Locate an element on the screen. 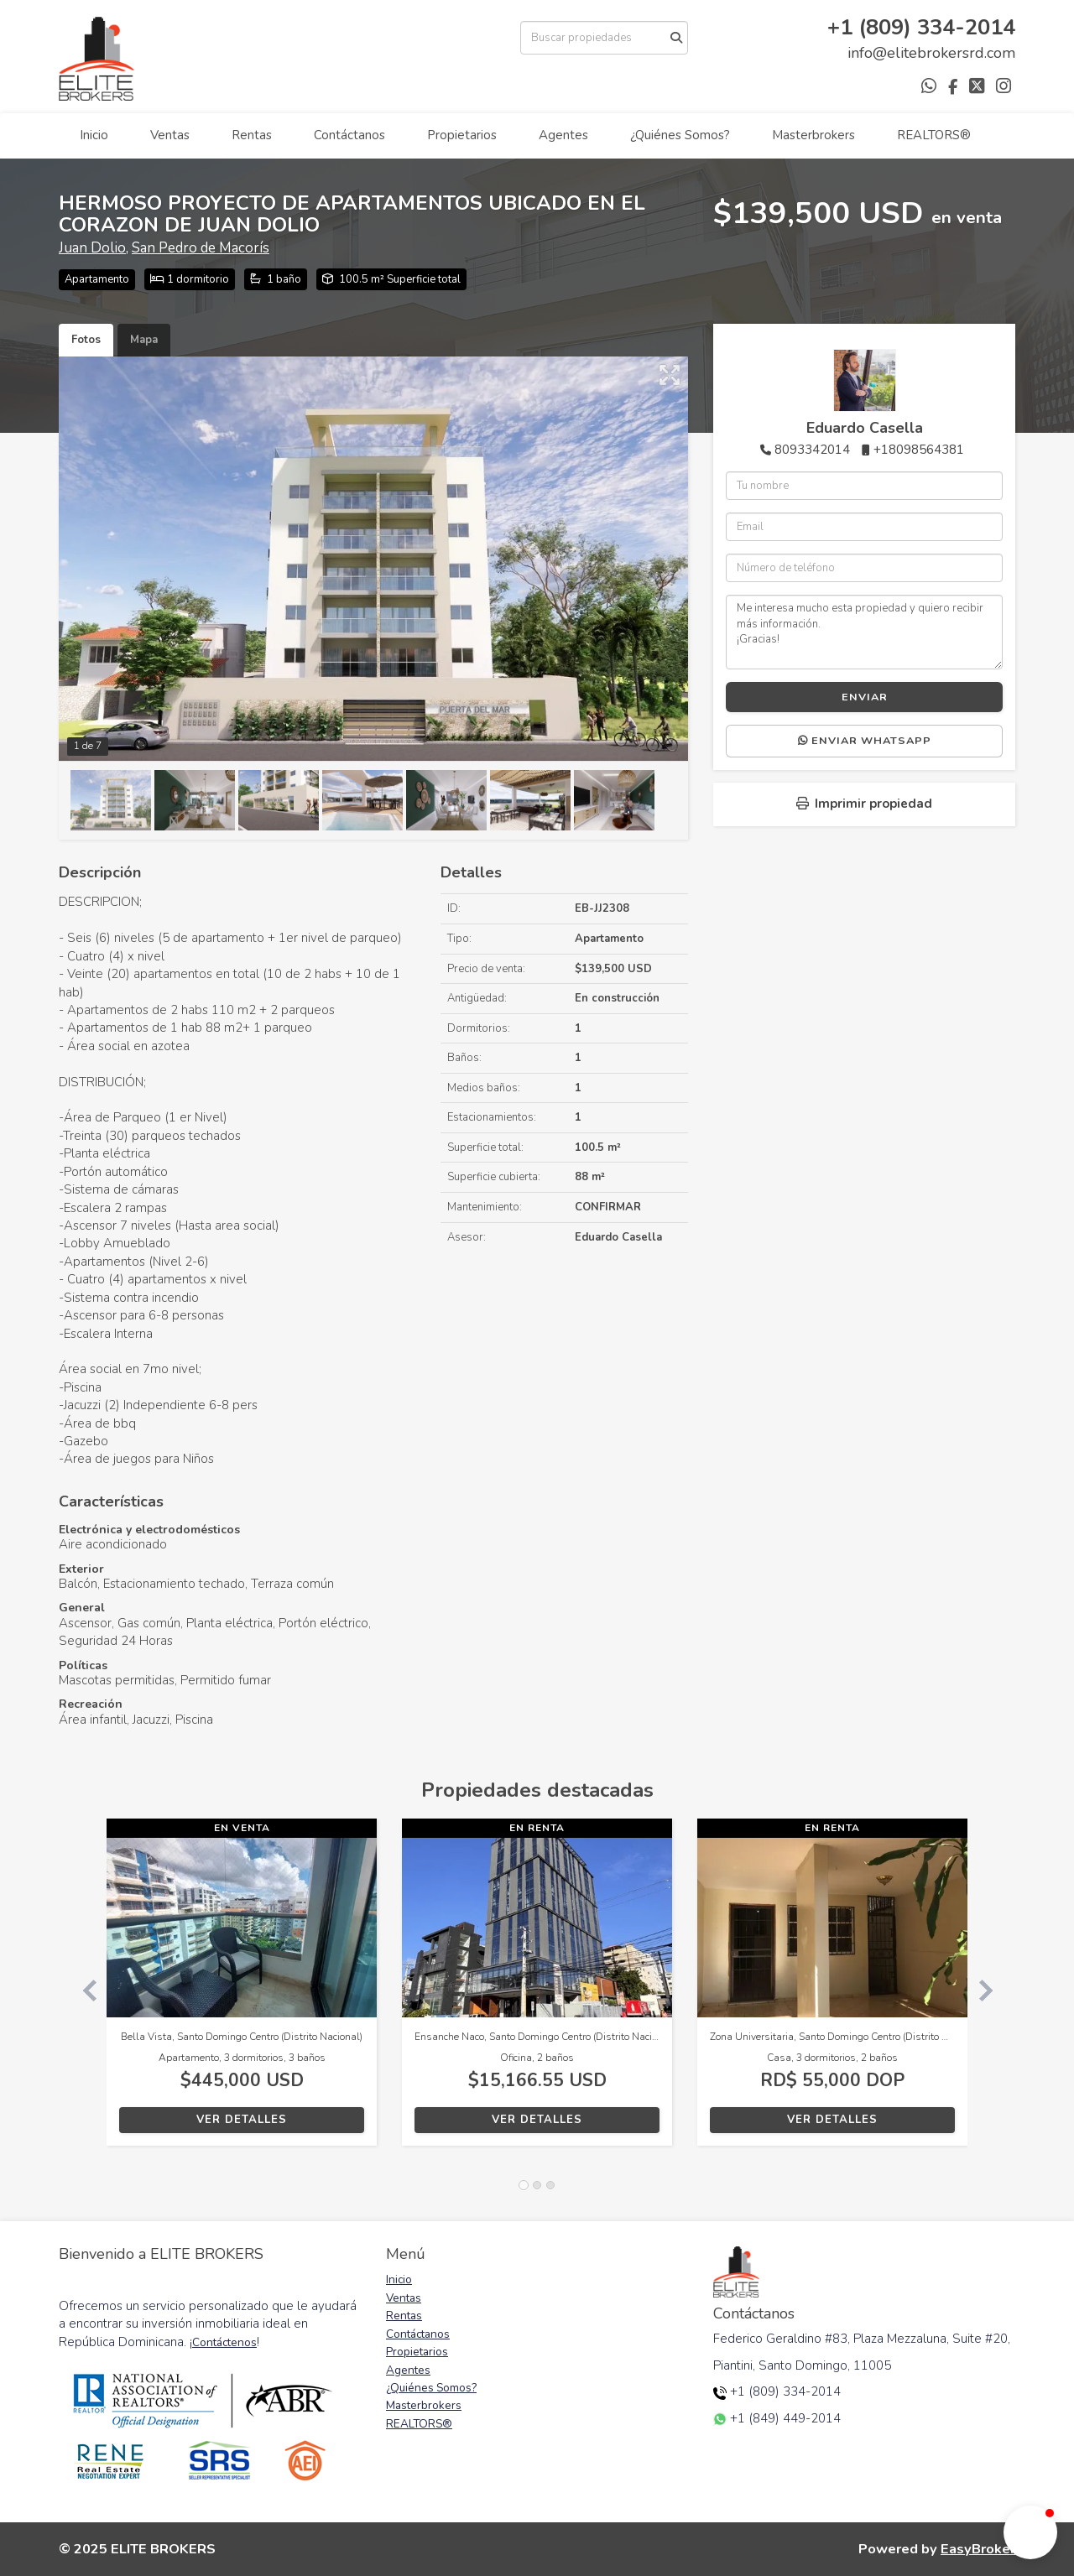 This screenshot has width=1074, height=2576. Masterbrokers is located at coordinates (813, 135).